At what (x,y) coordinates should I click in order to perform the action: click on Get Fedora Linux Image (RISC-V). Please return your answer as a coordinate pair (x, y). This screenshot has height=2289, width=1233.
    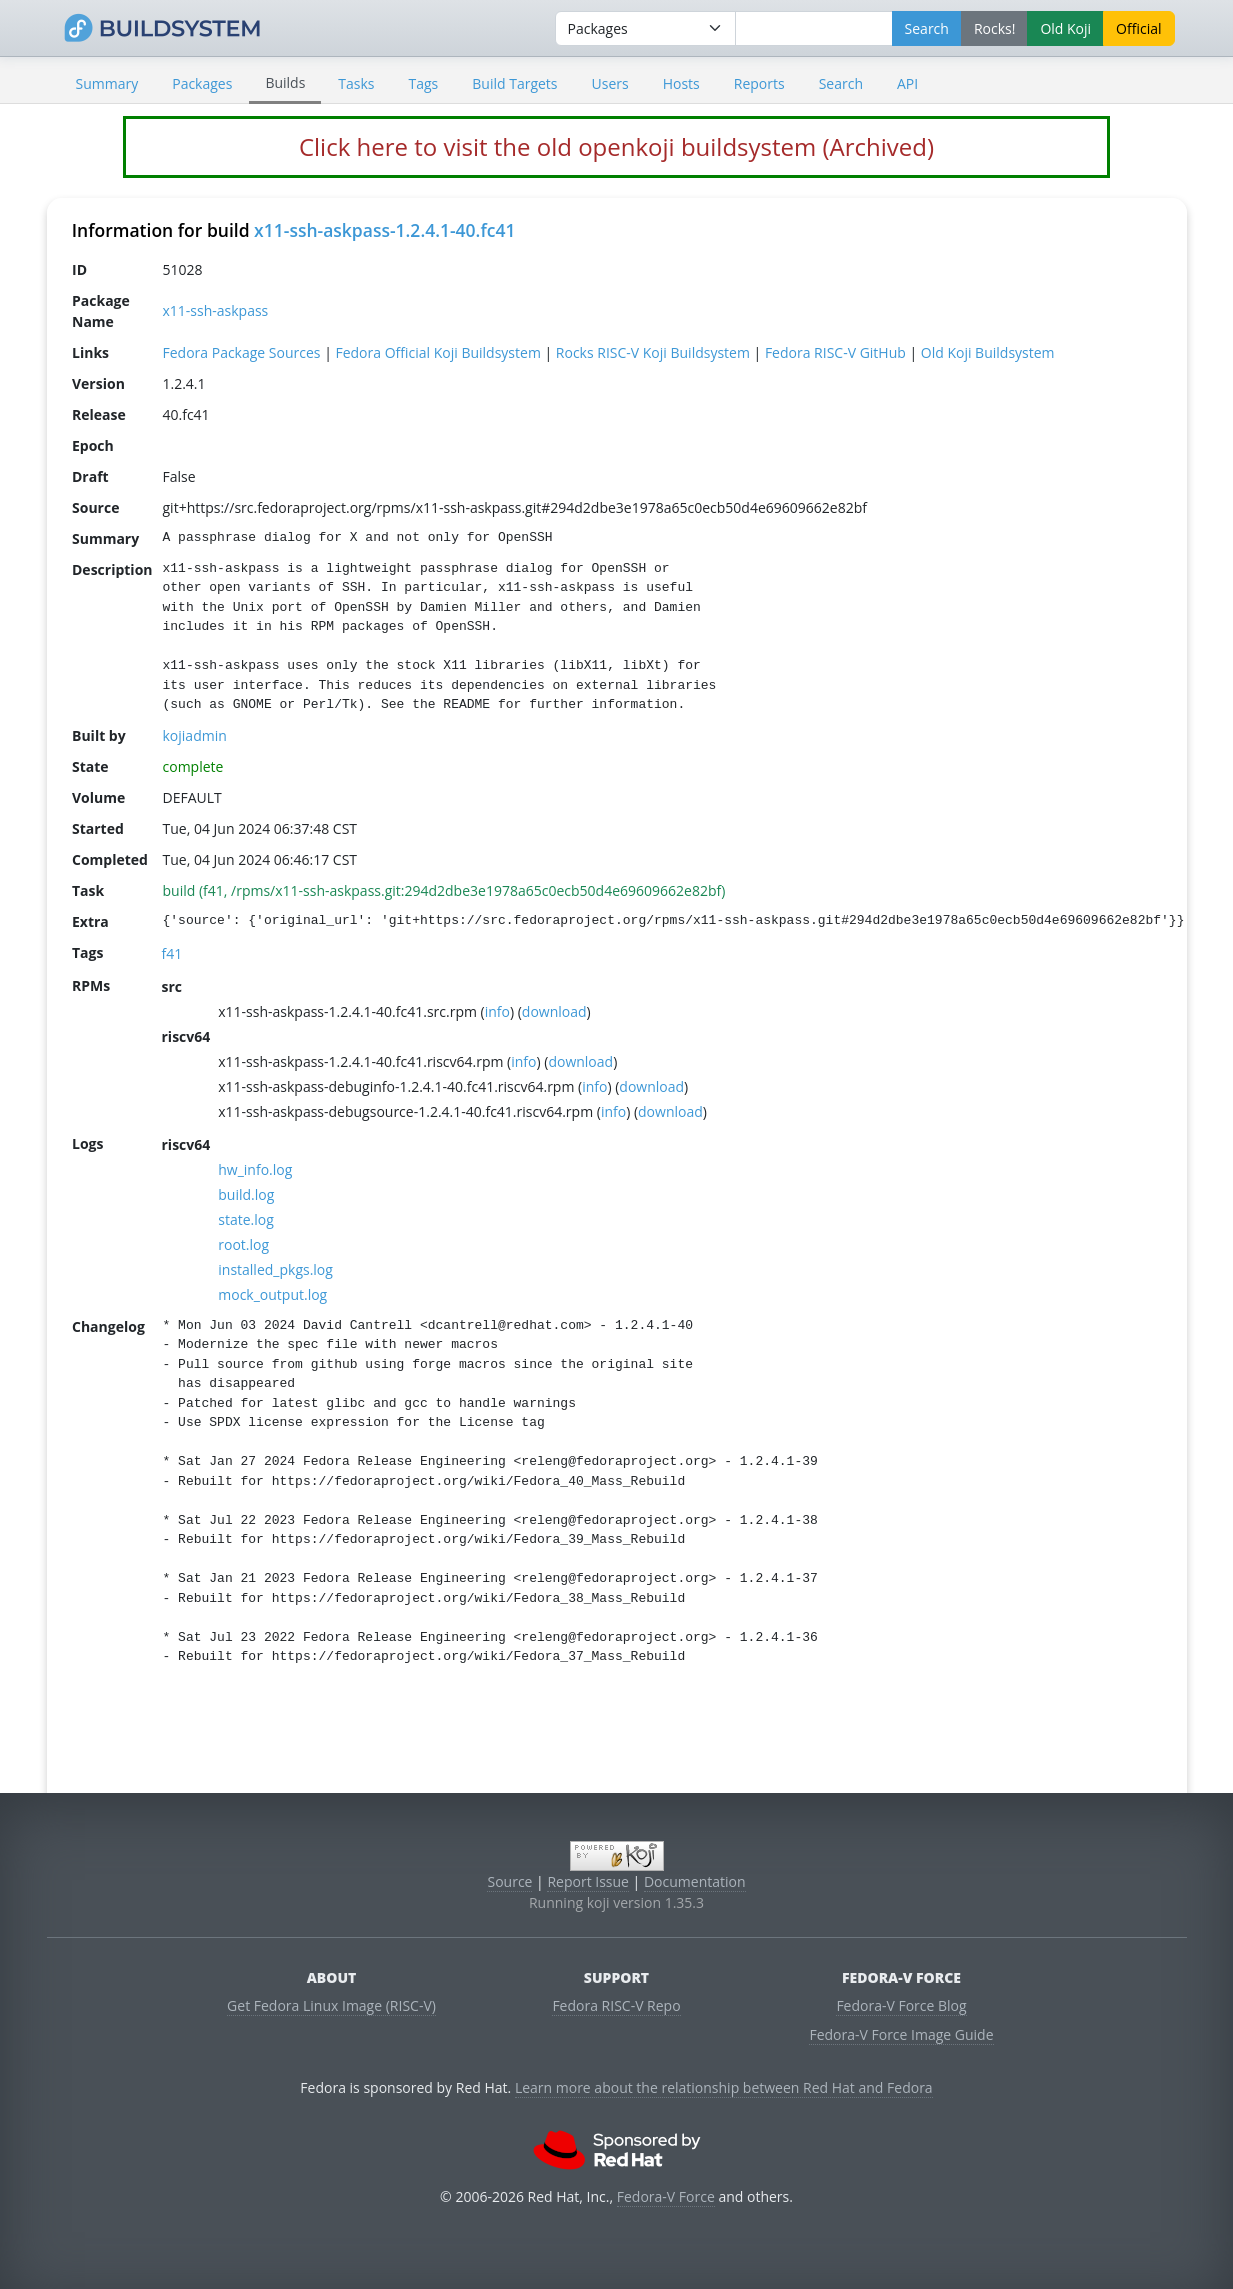
    Looking at the image, I should click on (331, 2005).